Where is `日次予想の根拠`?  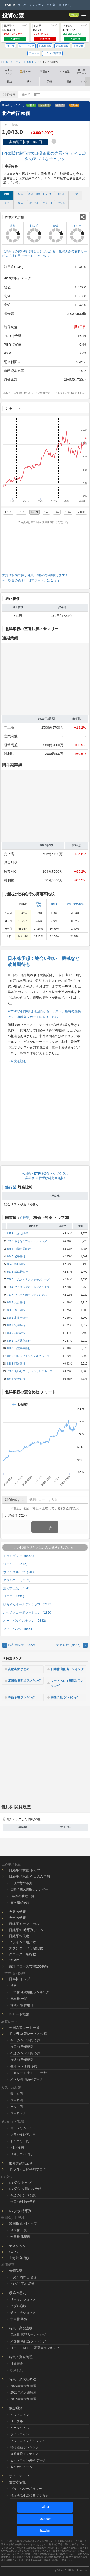
日次予想の根拠 is located at coordinates (21, 1883).